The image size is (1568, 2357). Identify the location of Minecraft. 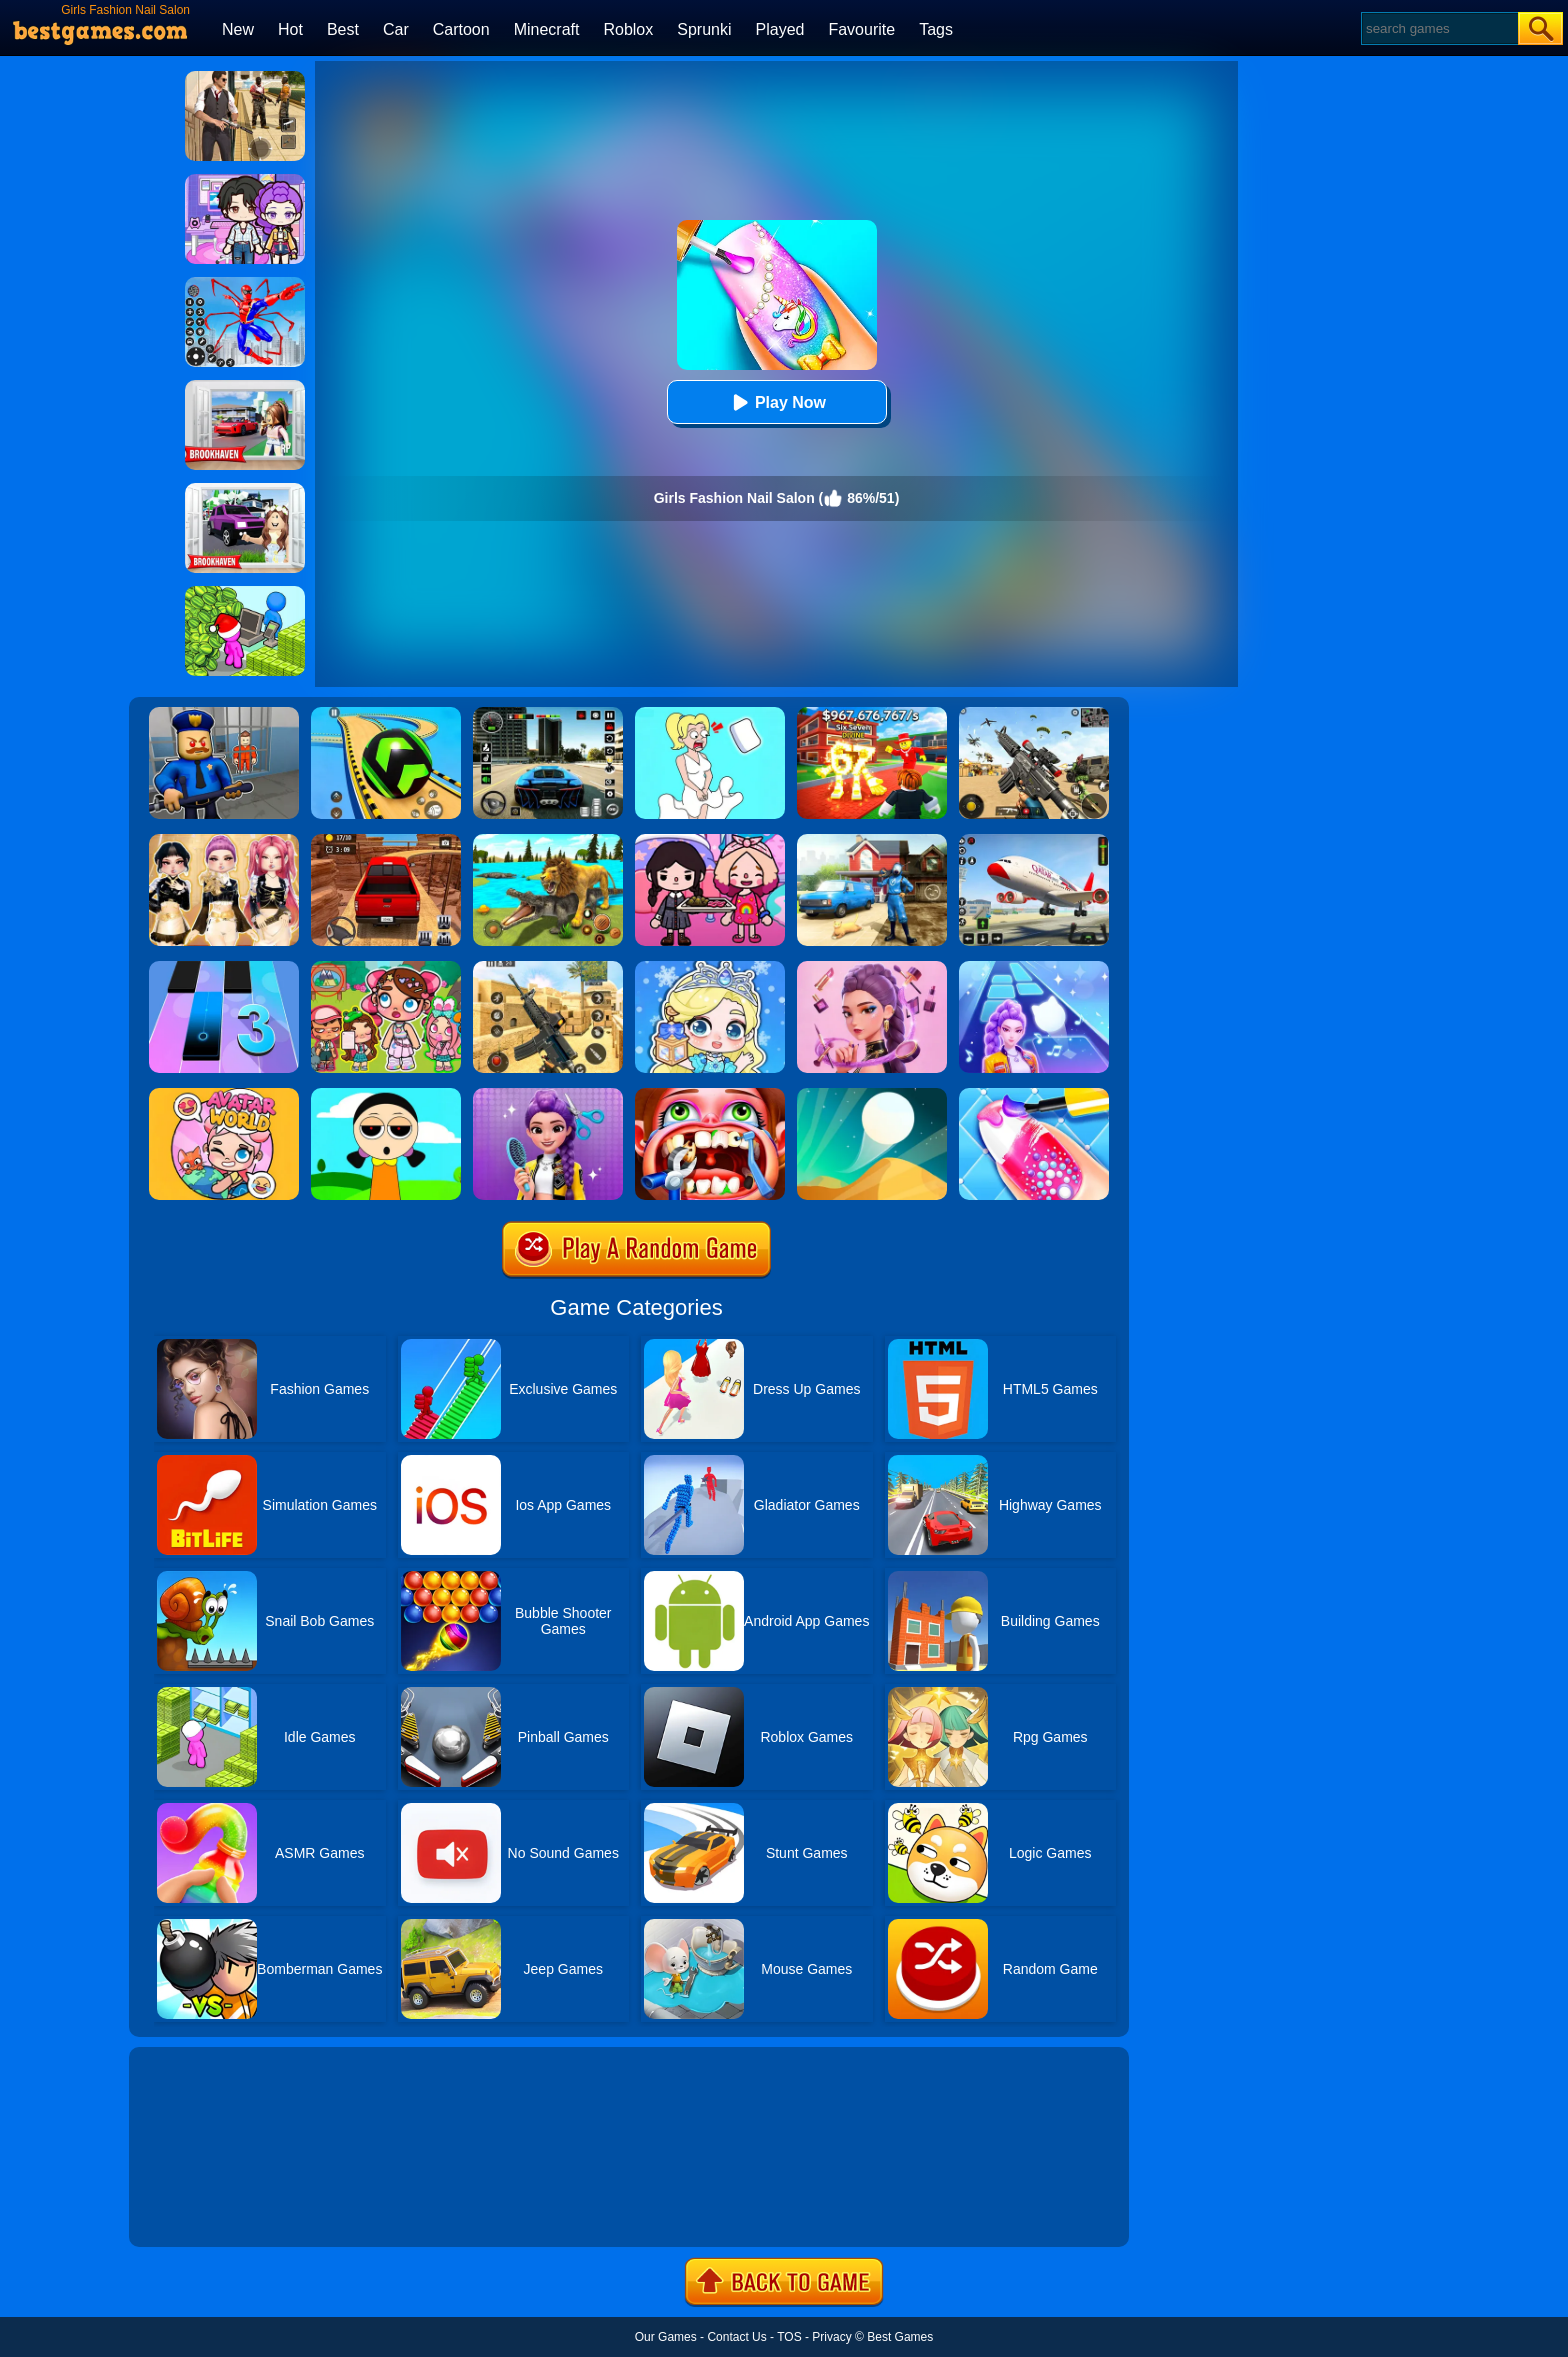
(547, 29).